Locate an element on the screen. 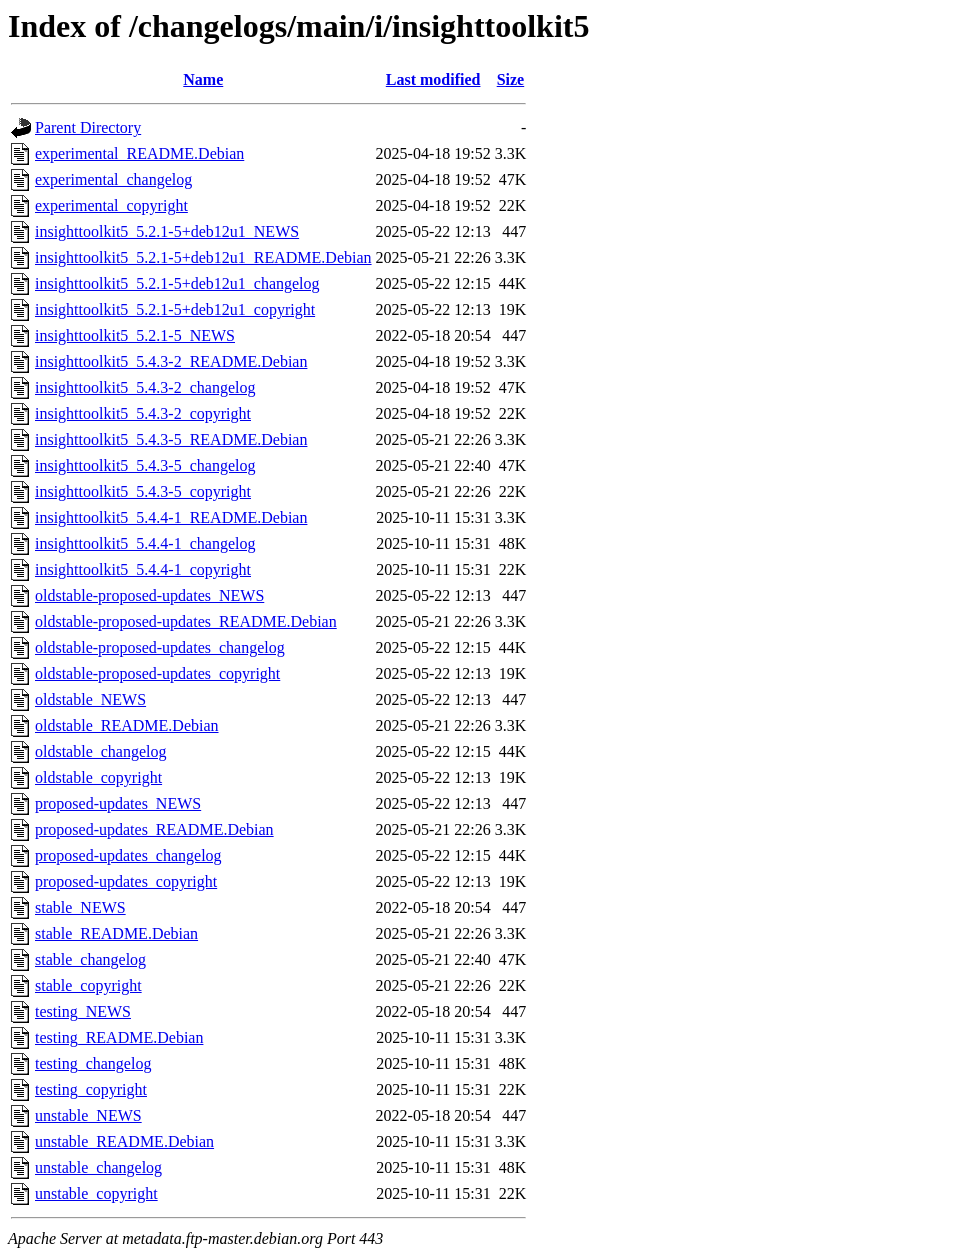 This screenshot has height=1256, width=963. oldstable-proposed-updates_copyright is located at coordinates (157, 673).